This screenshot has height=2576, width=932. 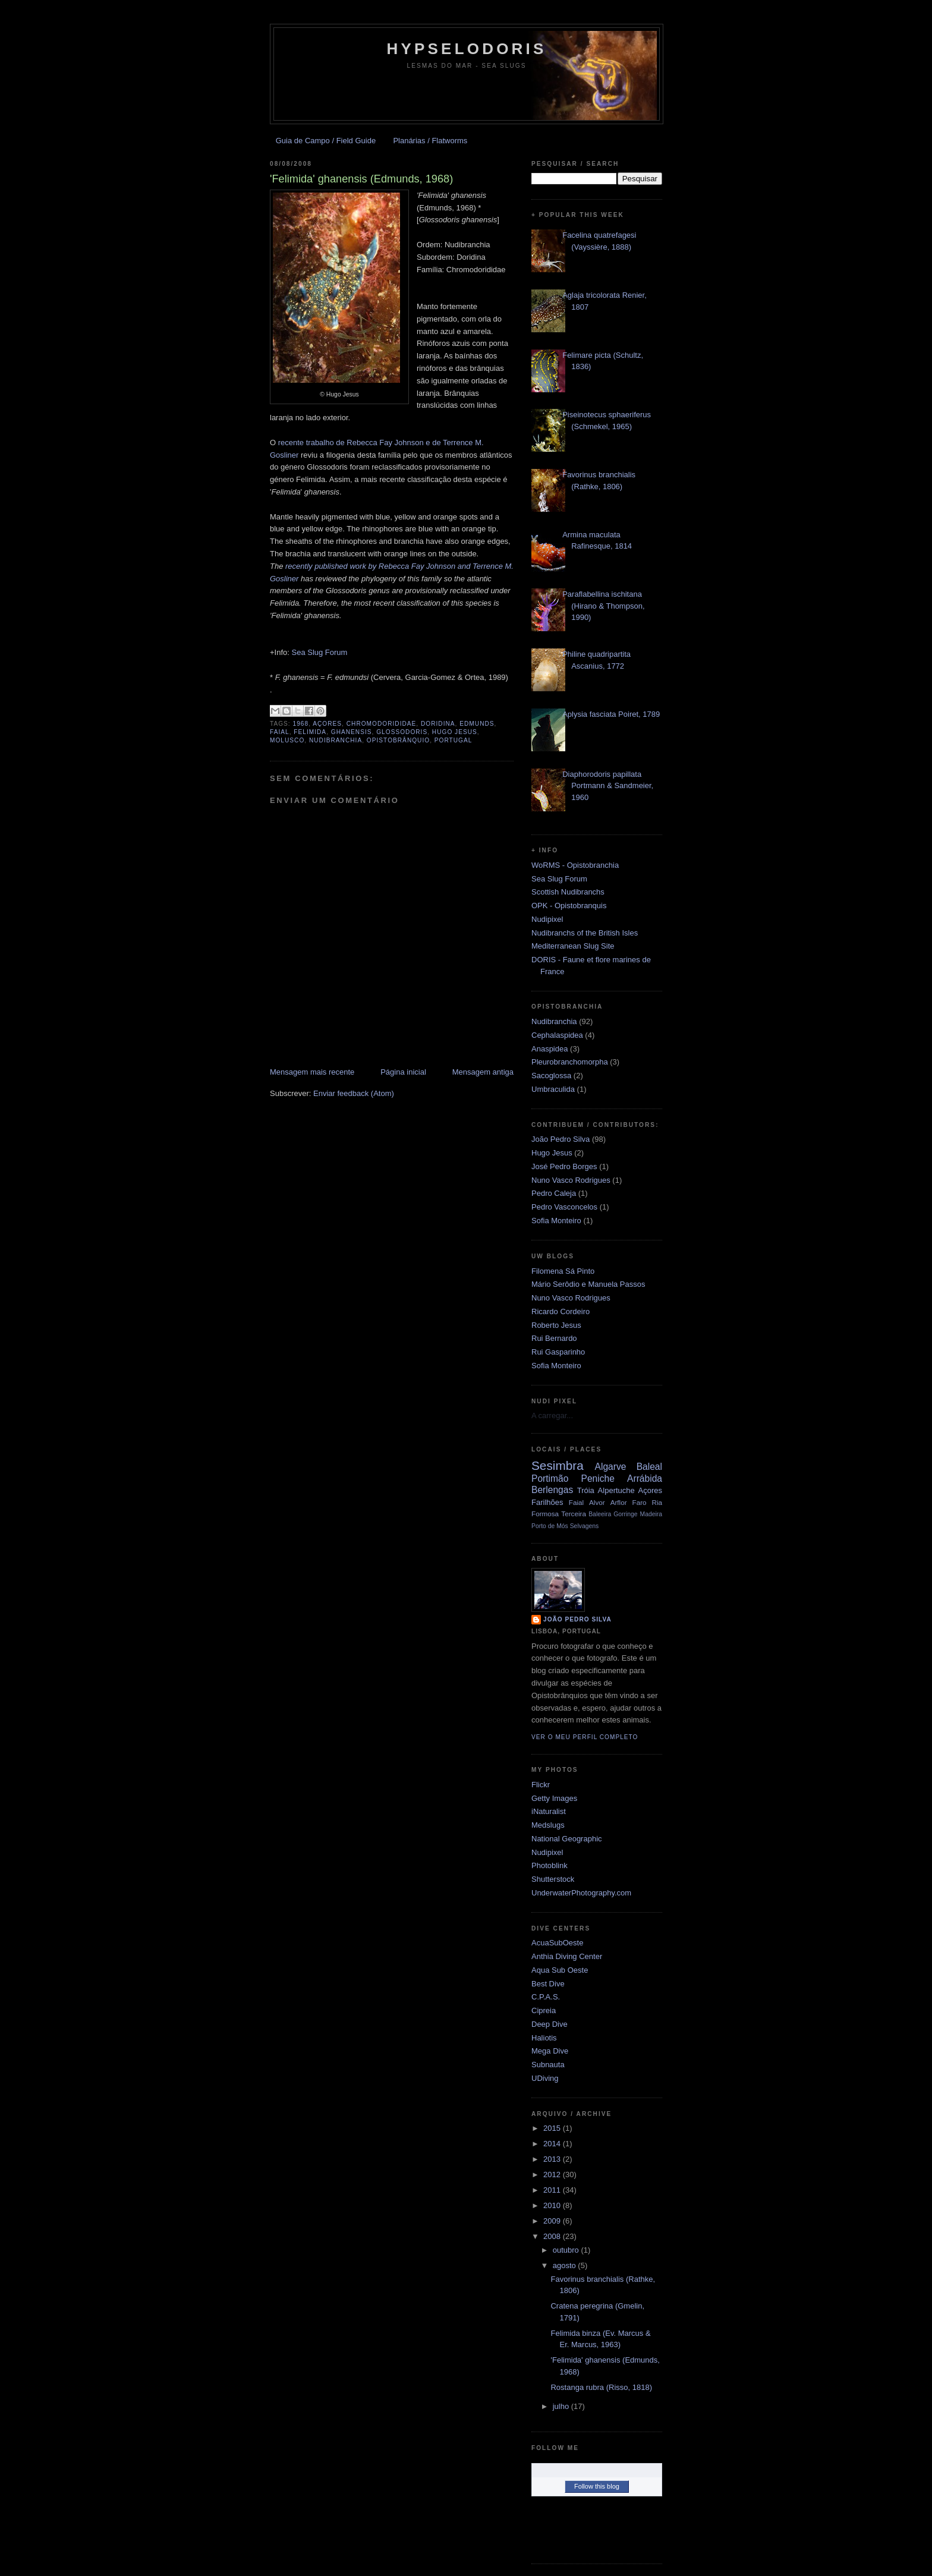 What do you see at coordinates (430, 140) in the screenshot?
I see `Planárias / Flatworms` at bounding box center [430, 140].